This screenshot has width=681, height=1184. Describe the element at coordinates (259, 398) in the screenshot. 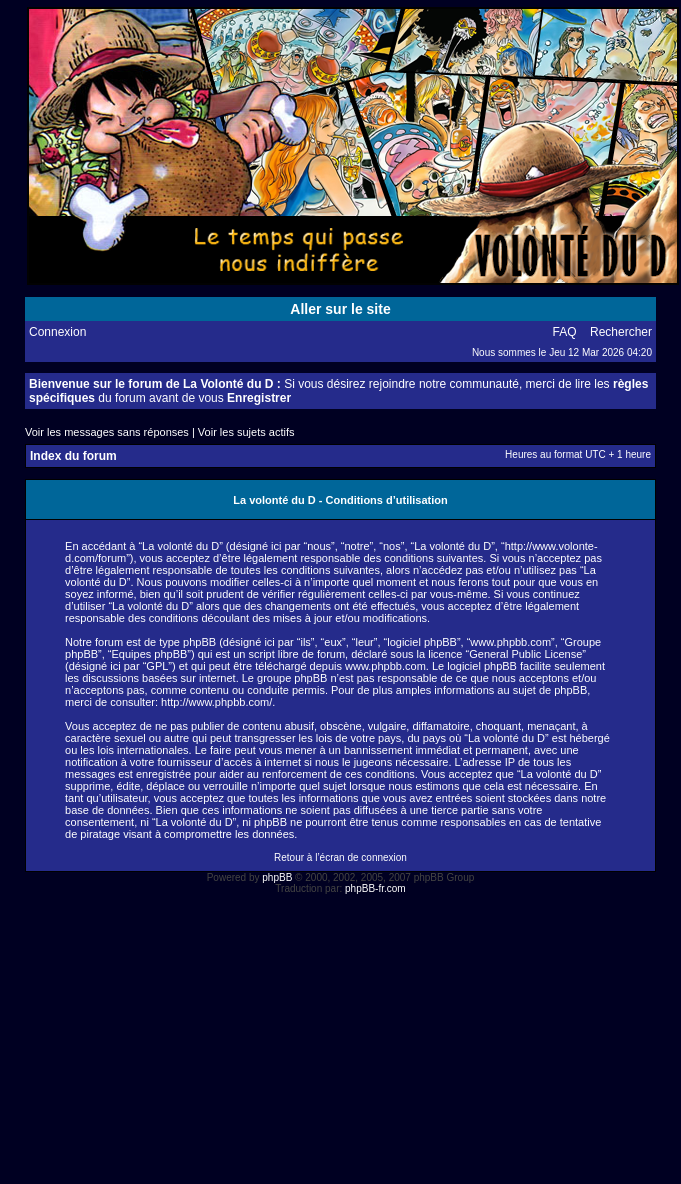

I see `Enregistrer` at that location.